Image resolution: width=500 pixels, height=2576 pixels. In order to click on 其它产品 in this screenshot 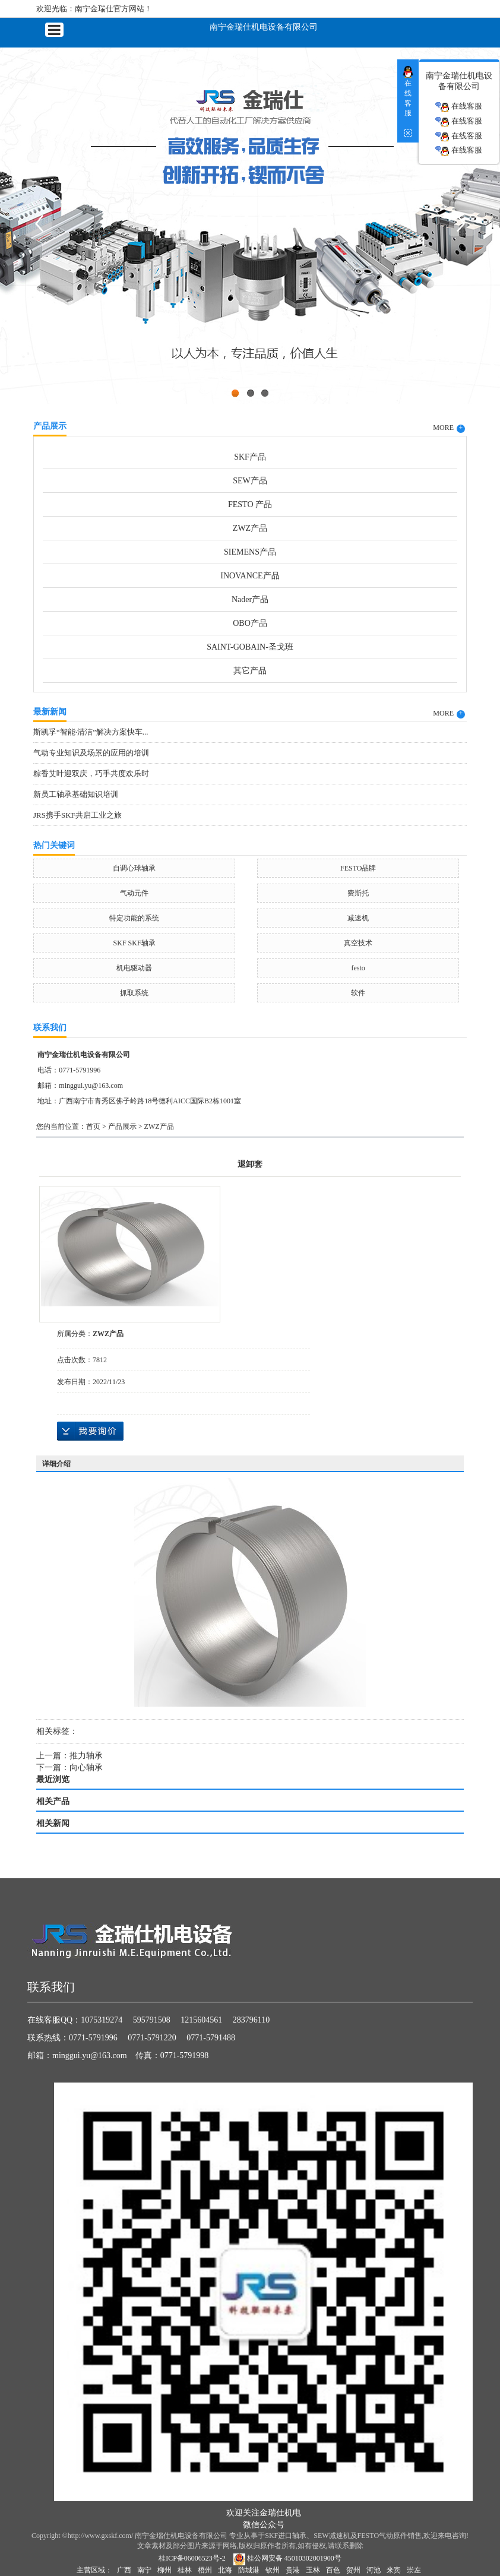, I will do `click(250, 670)`.